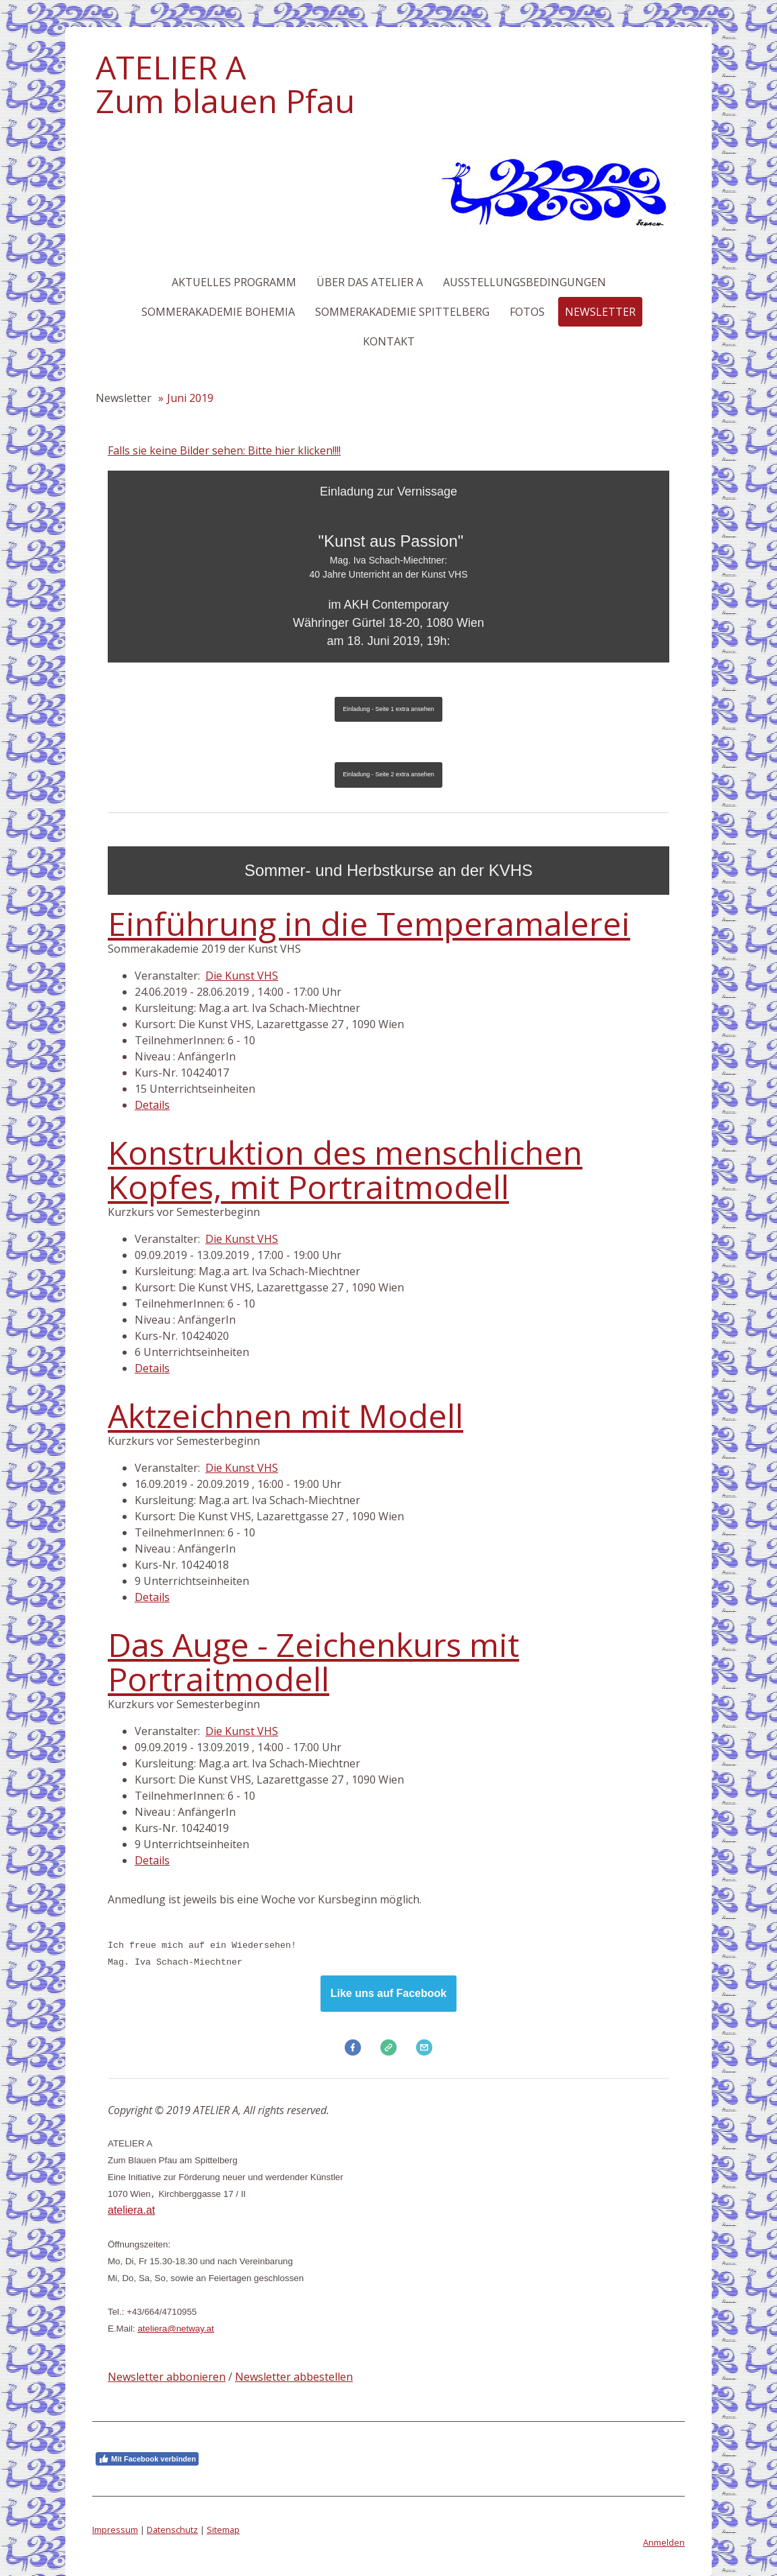 This screenshot has height=2576, width=777. What do you see at coordinates (218, 311) in the screenshot?
I see `Sommerakademie Bohemia` at bounding box center [218, 311].